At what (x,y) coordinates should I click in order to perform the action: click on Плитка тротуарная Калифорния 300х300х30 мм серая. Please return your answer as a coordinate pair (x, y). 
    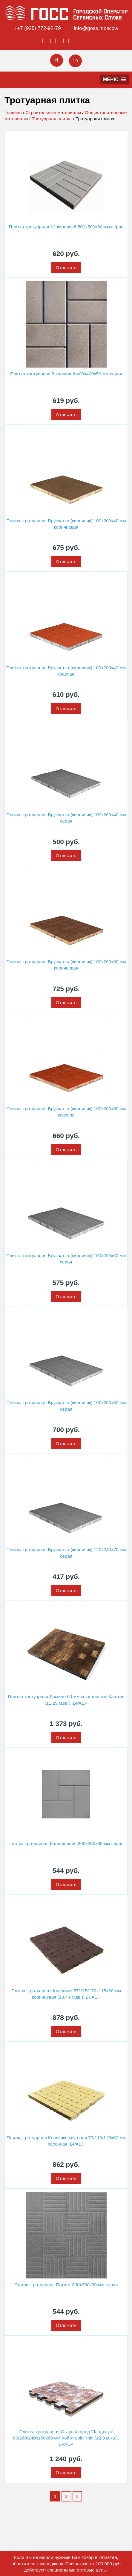
    Looking at the image, I should click on (66, 1843).